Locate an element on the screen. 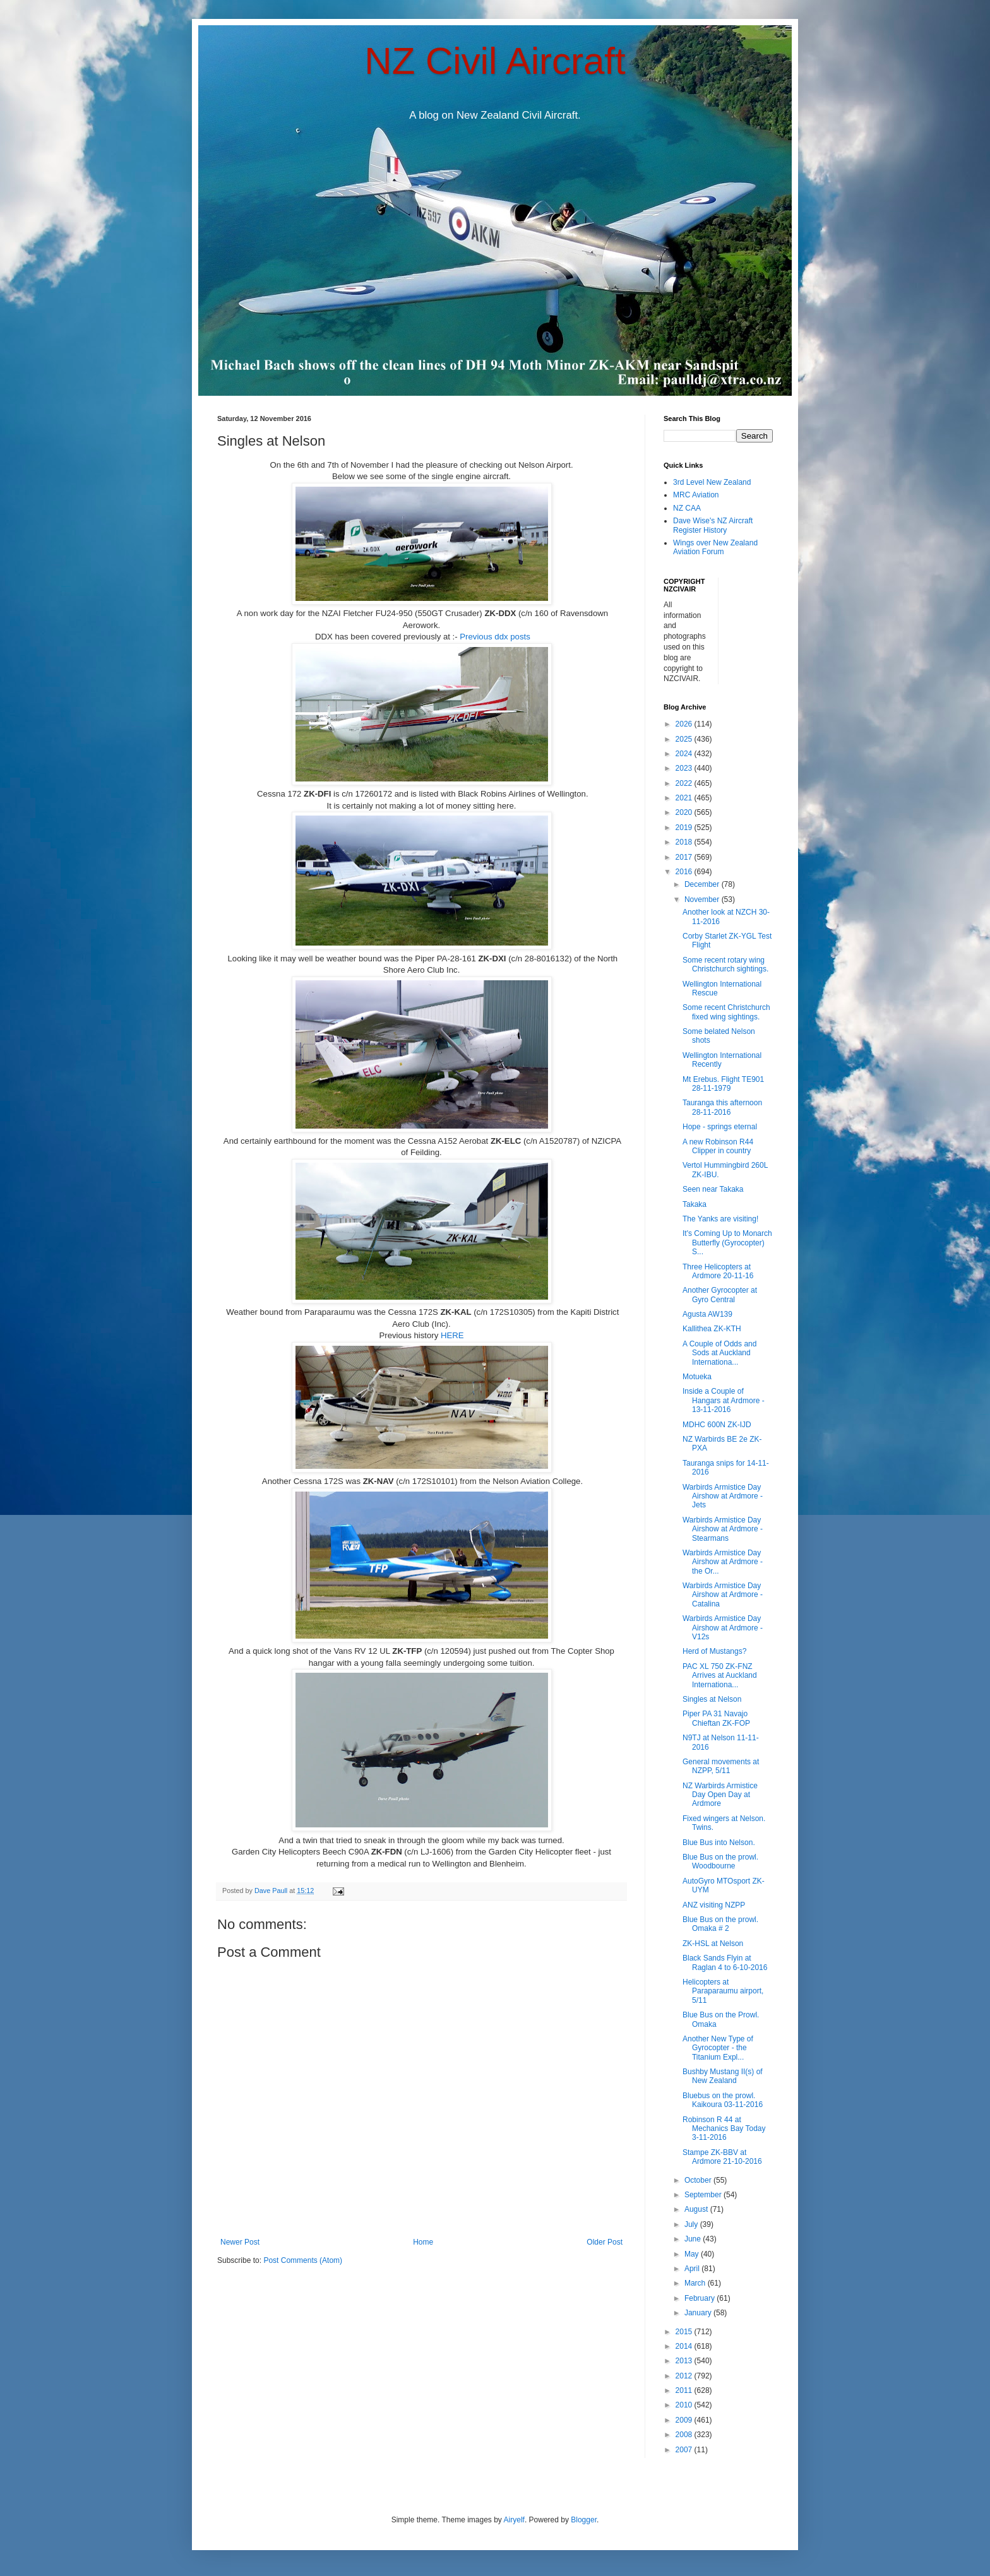  July is located at coordinates (692, 2224).